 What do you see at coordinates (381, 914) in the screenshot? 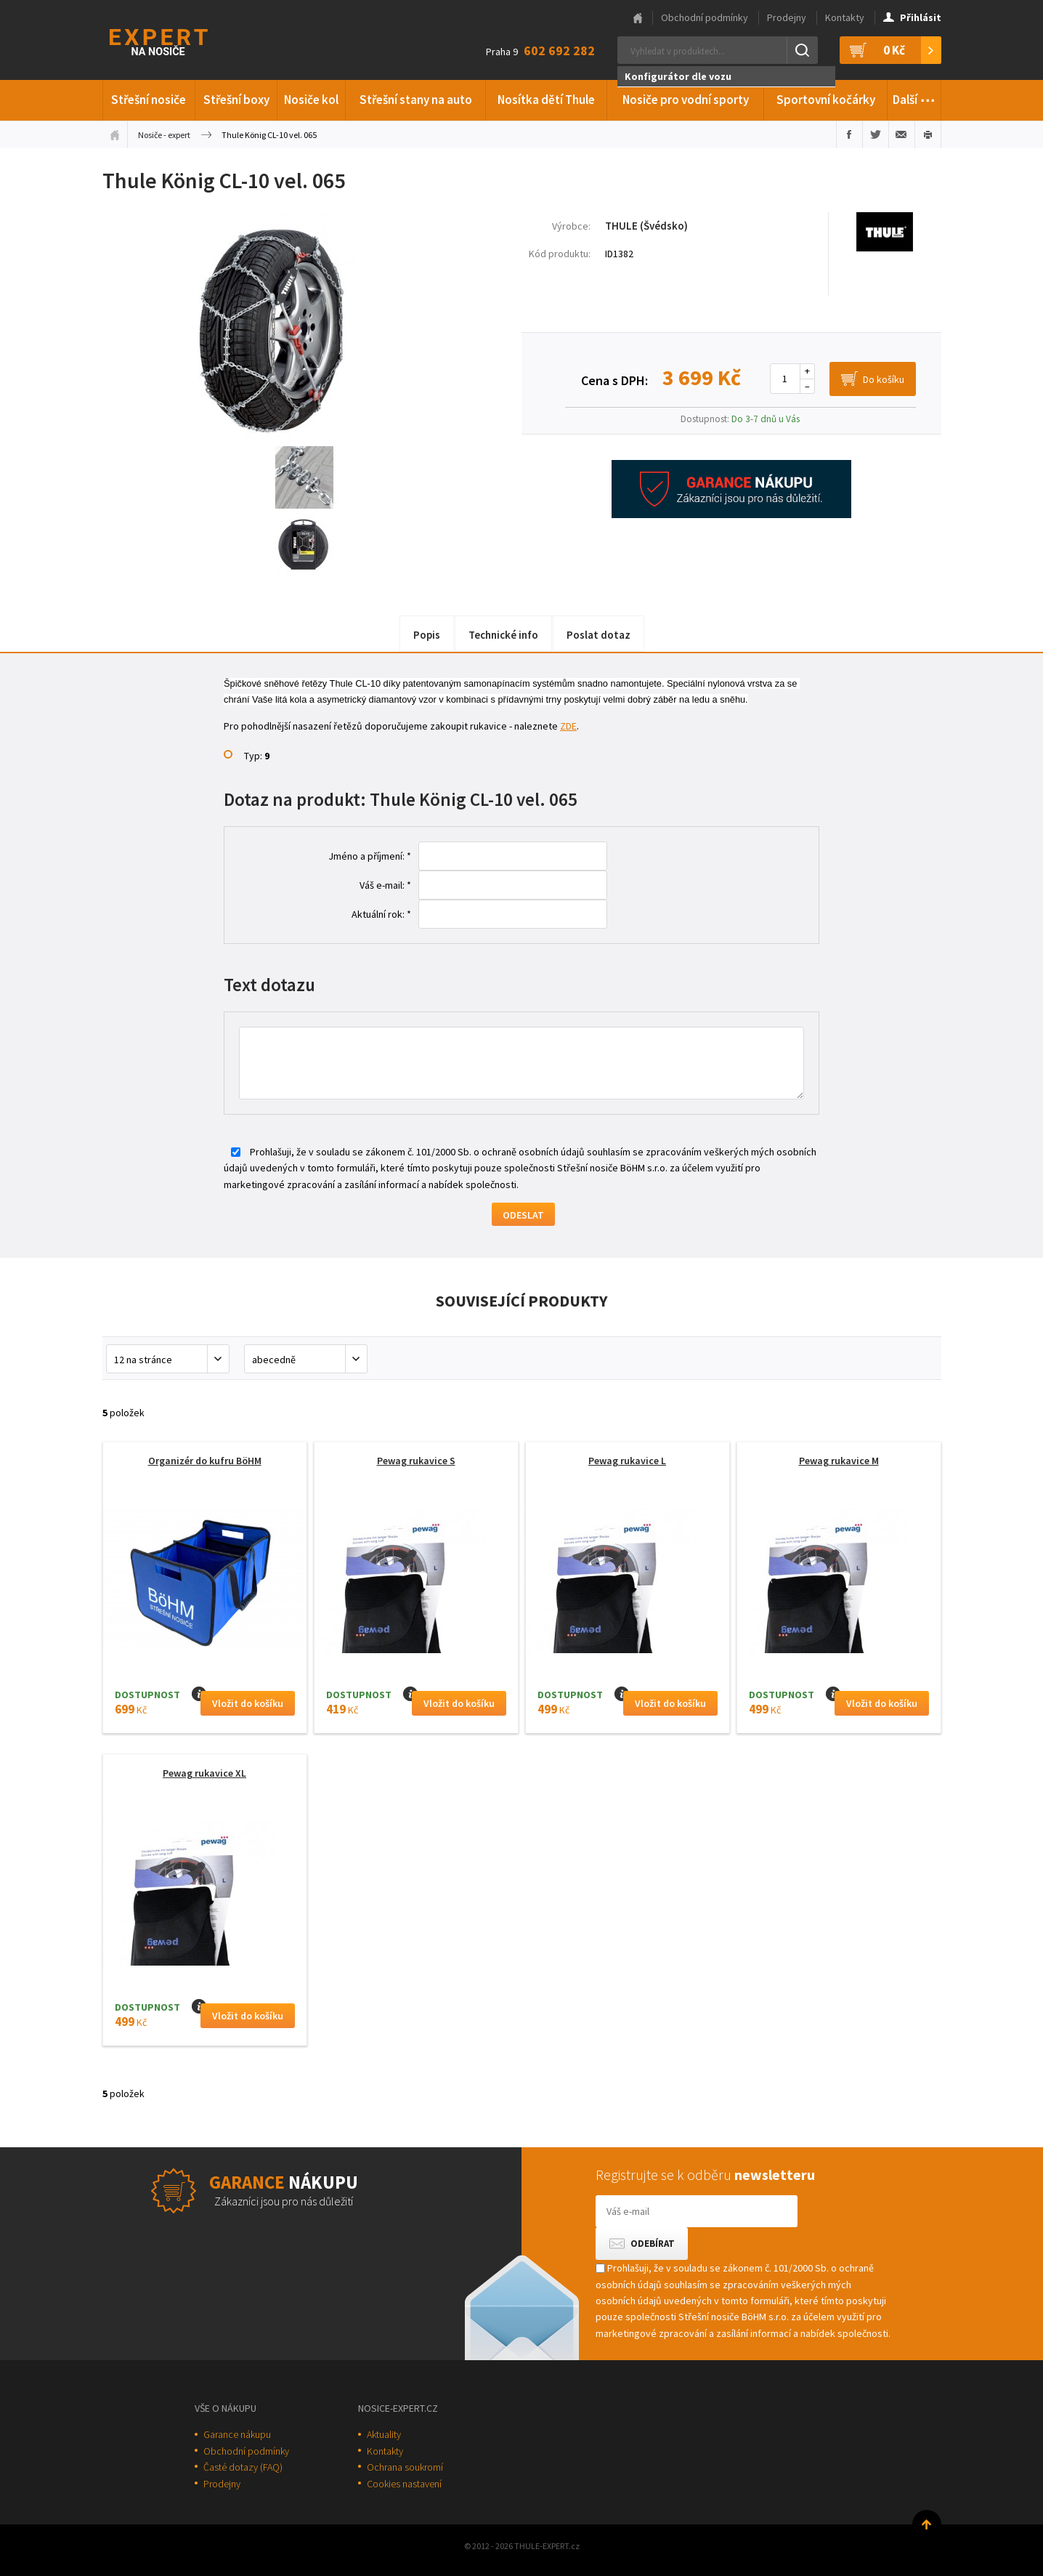
I see `Aktuální rok: *` at bounding box center [381, 914].